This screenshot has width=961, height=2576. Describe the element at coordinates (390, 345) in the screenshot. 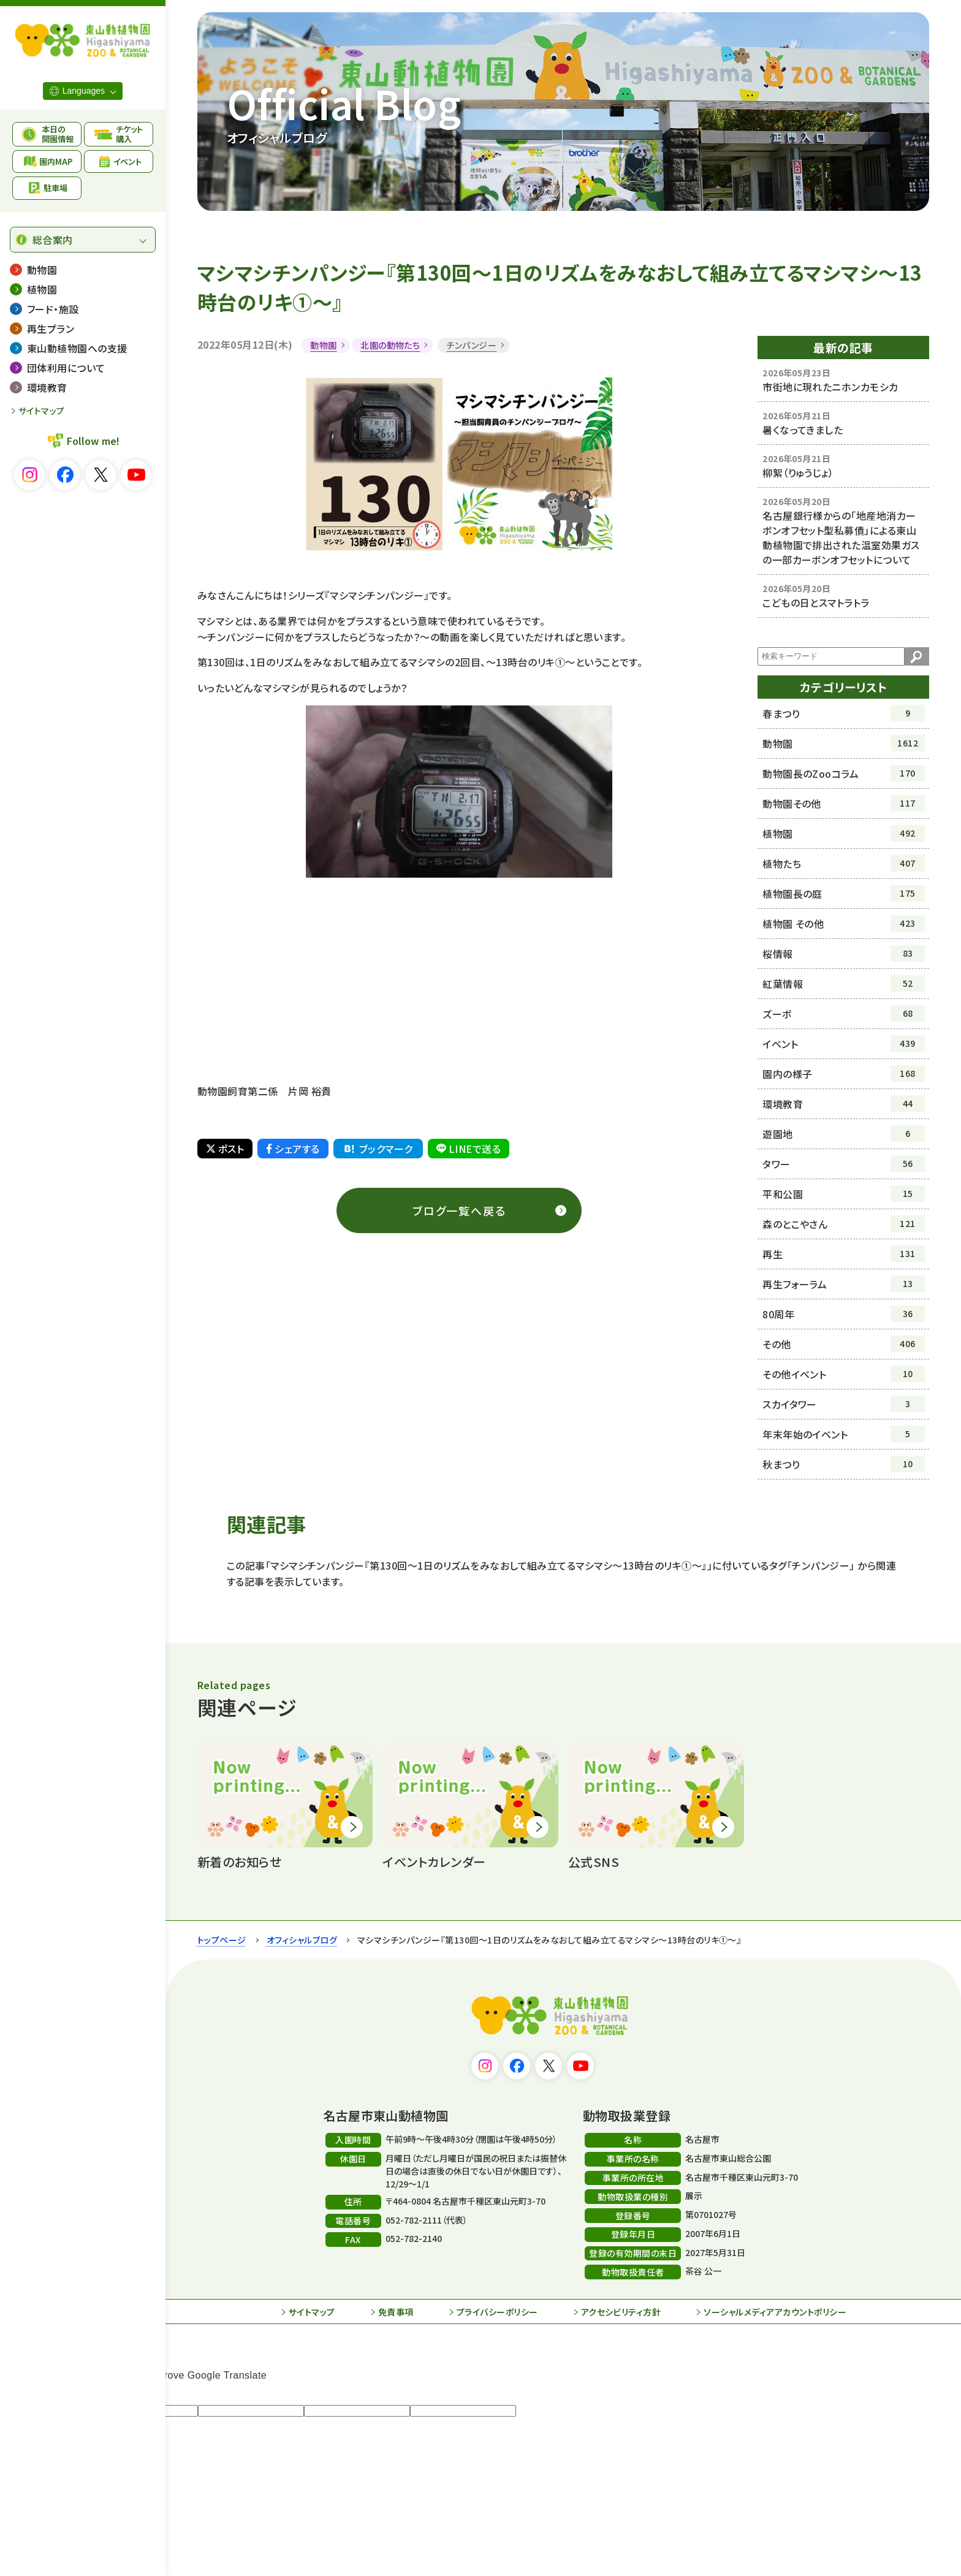

I see `北園の動物たち` at that location.